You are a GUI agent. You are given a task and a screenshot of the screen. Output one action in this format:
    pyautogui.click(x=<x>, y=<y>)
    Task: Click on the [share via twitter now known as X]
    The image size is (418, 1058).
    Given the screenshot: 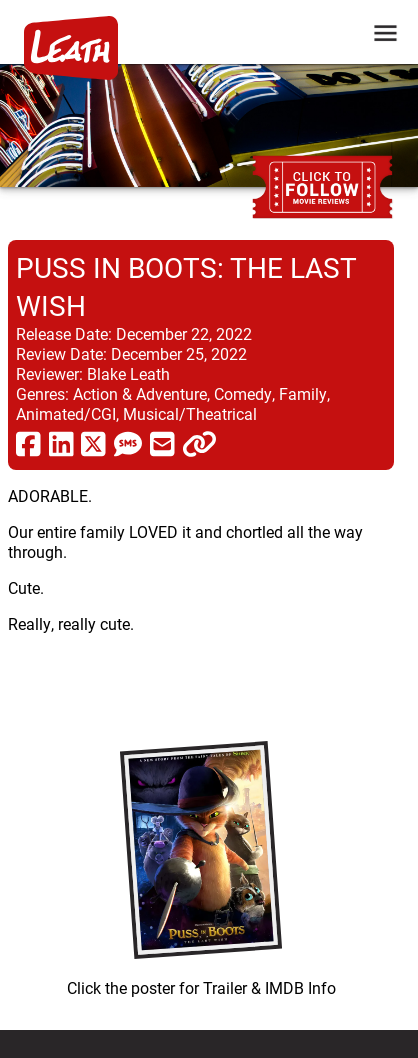 What is the action you would take?
    pyautogui.click(x=93, y=443)
    